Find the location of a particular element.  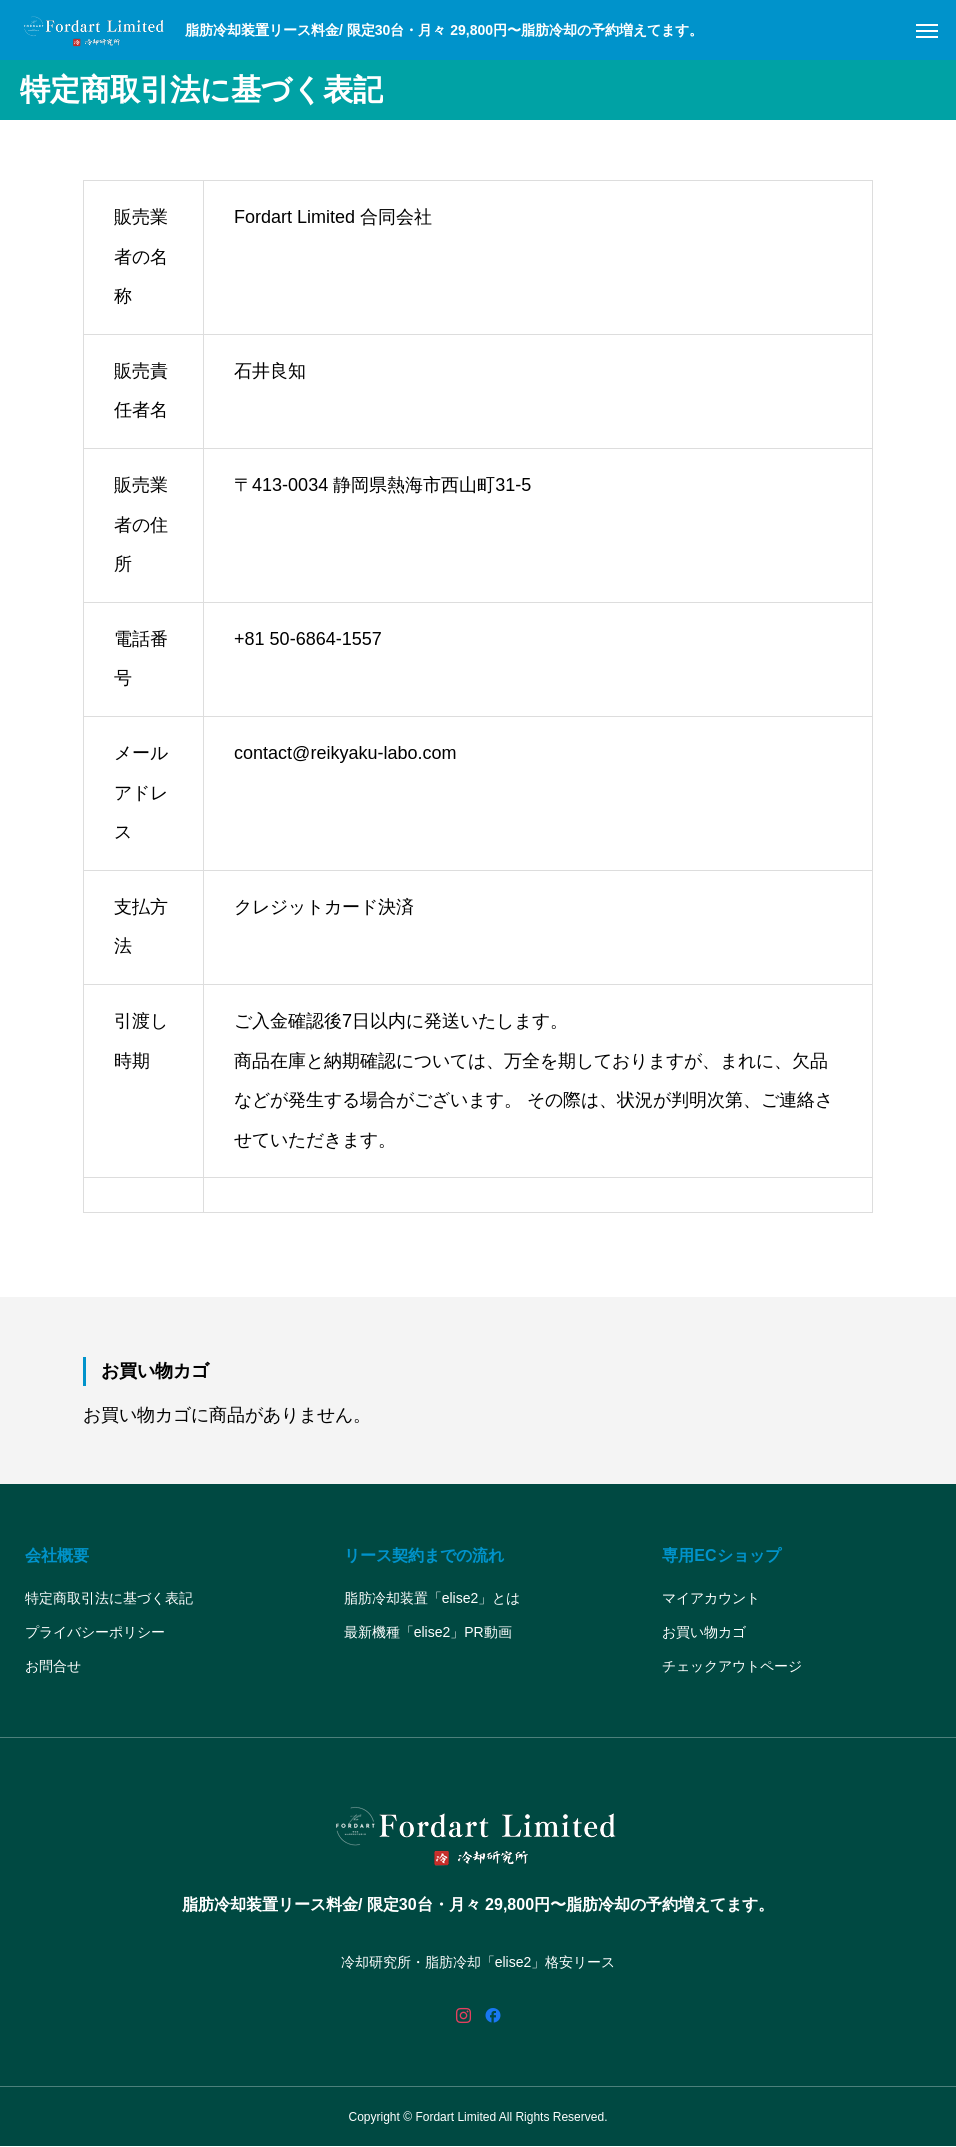

最新機種「elise2」PR動画 is located at coordinates (428, 1632).